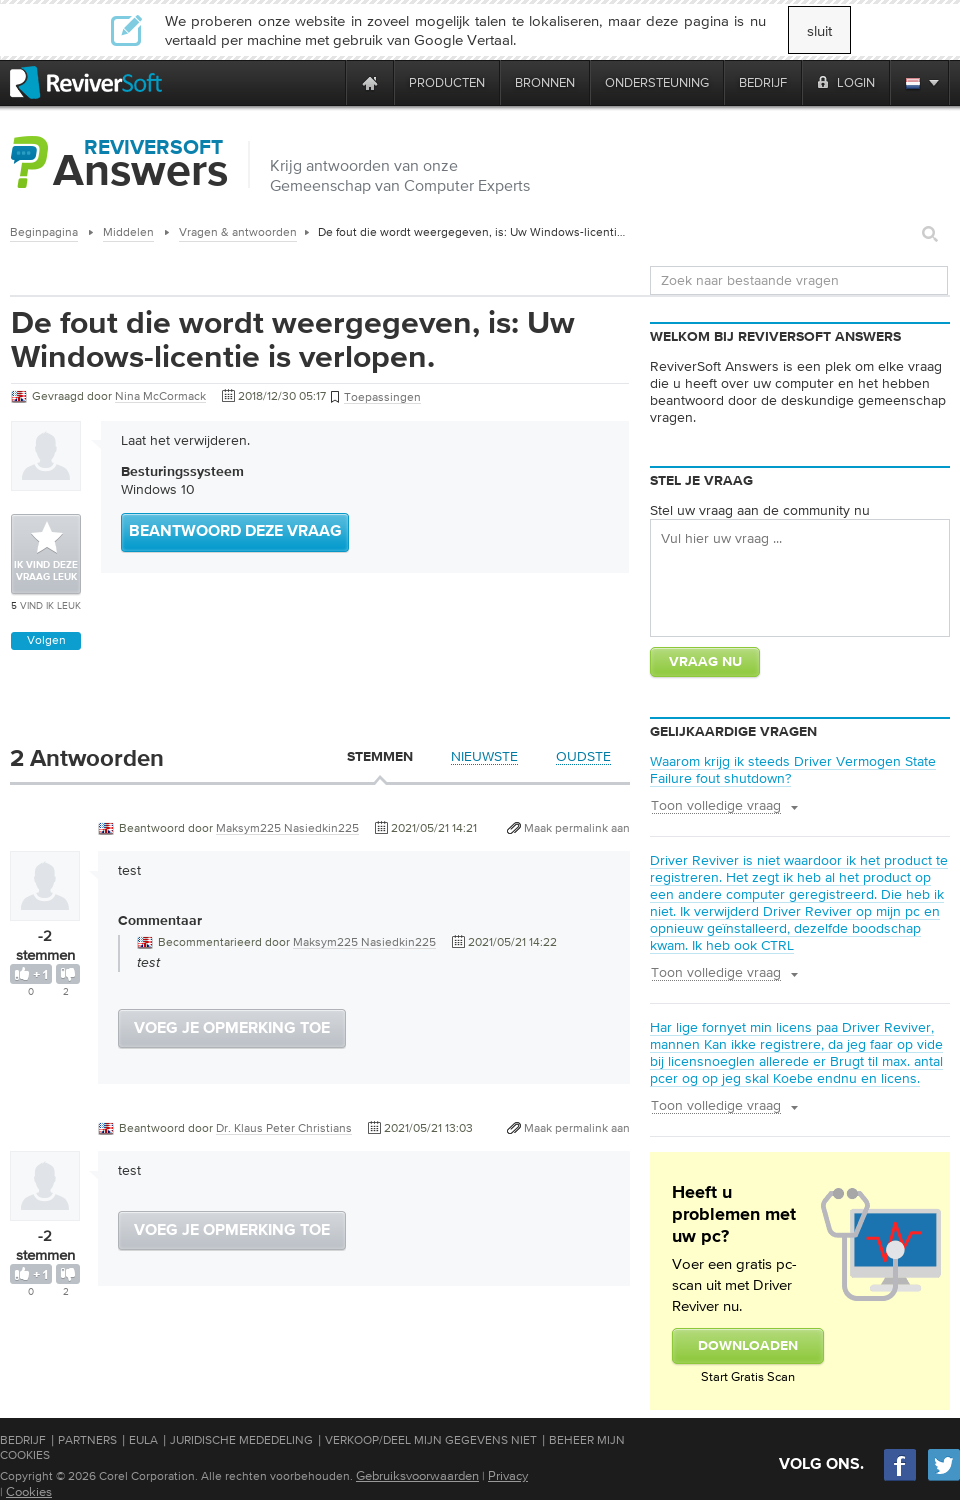 Image resolution: width=960 pixels, height=1500 pixels. Describe the element at coordinates (23, 1440) in the screenshot. I see `Bedrijf` at that location.